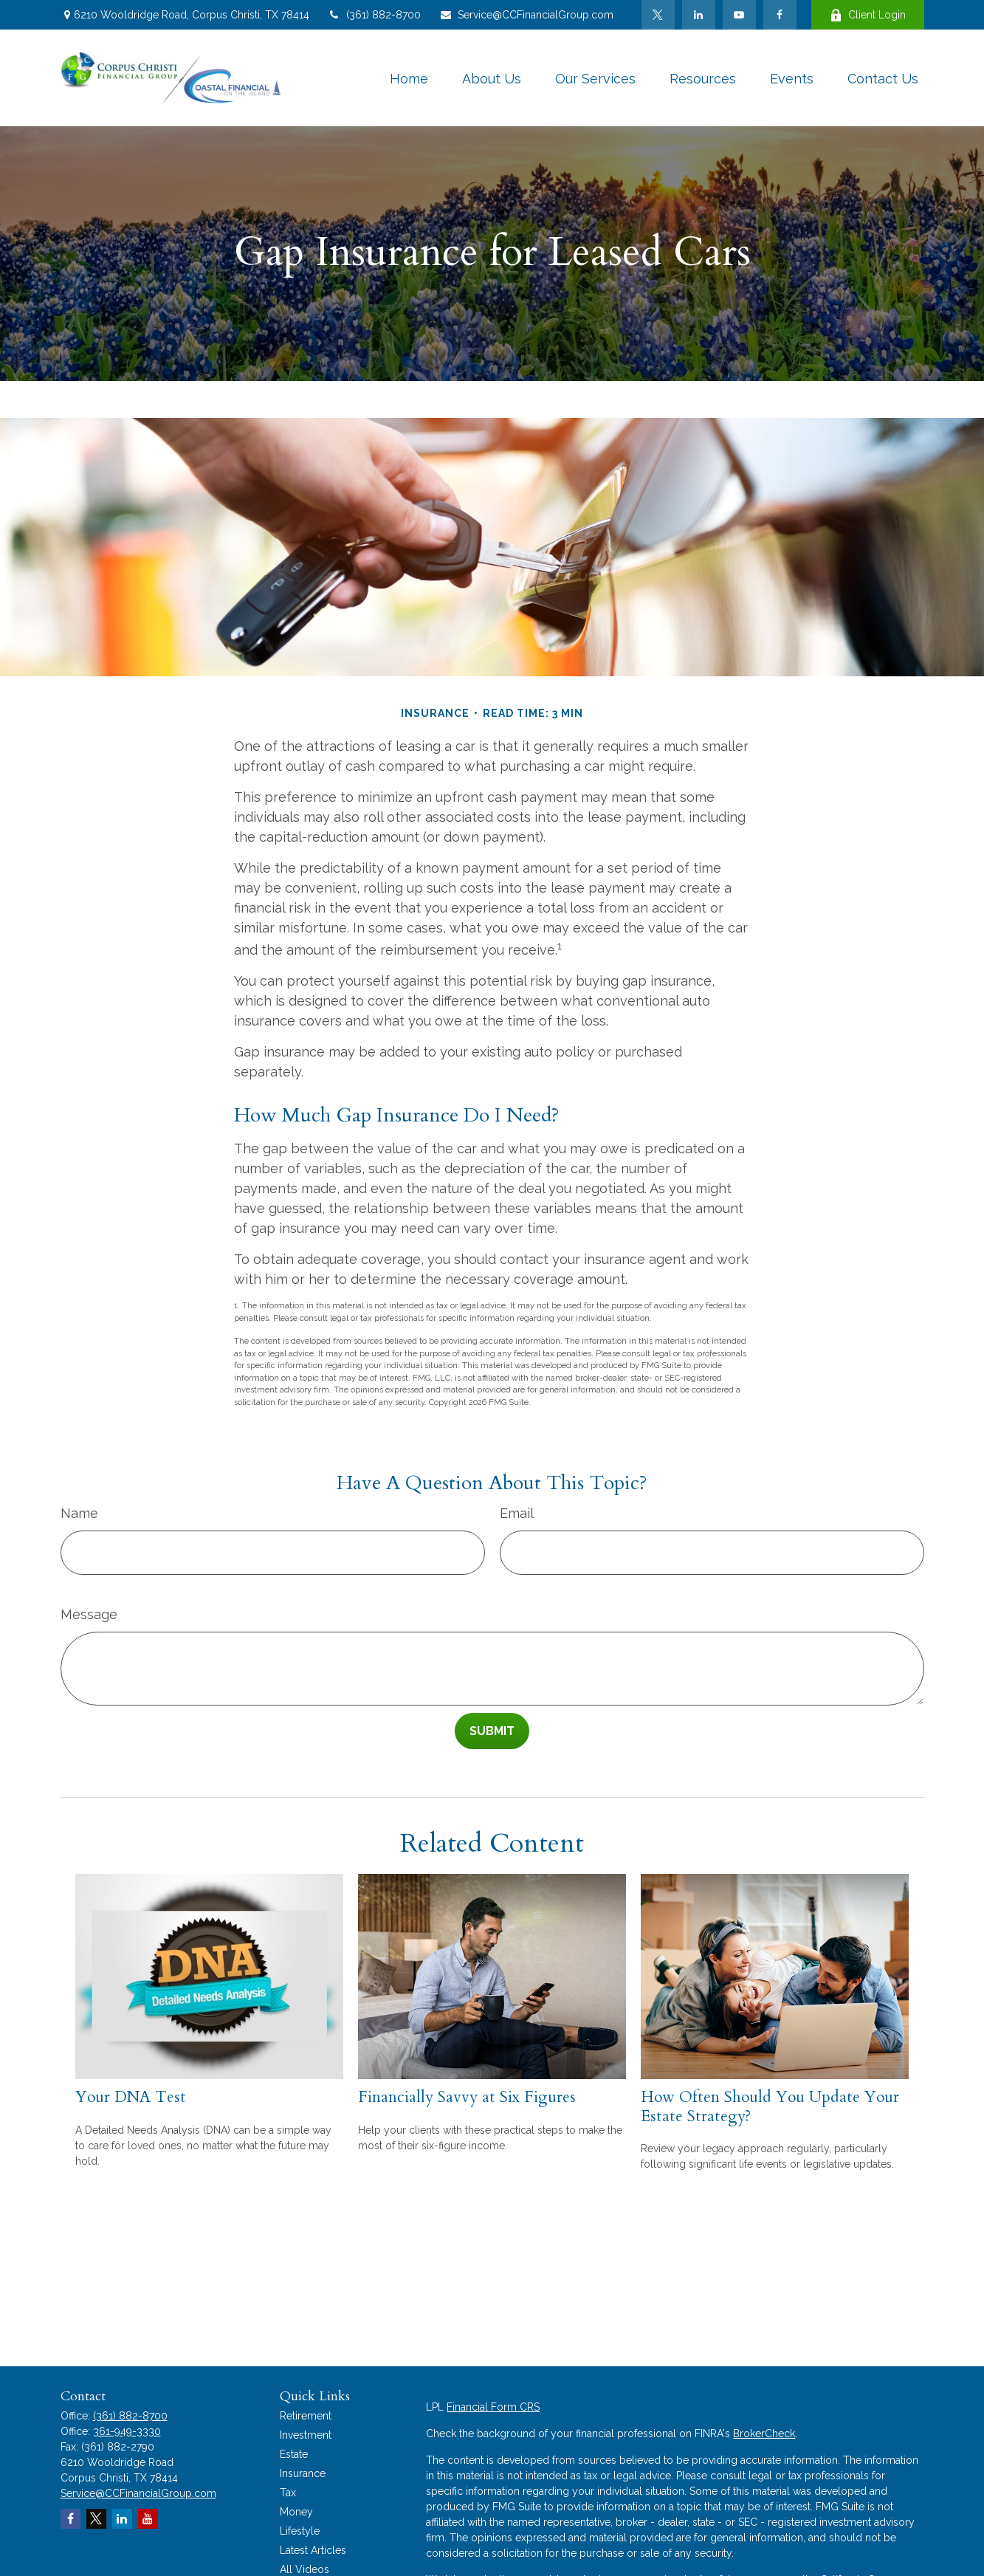 Image resolution: width=984 pixels, height=2576 pixels. What do you see at coordinates (303, 2473) in the screenshot?
I see `Insurance` at bounding box center [303, 2473].